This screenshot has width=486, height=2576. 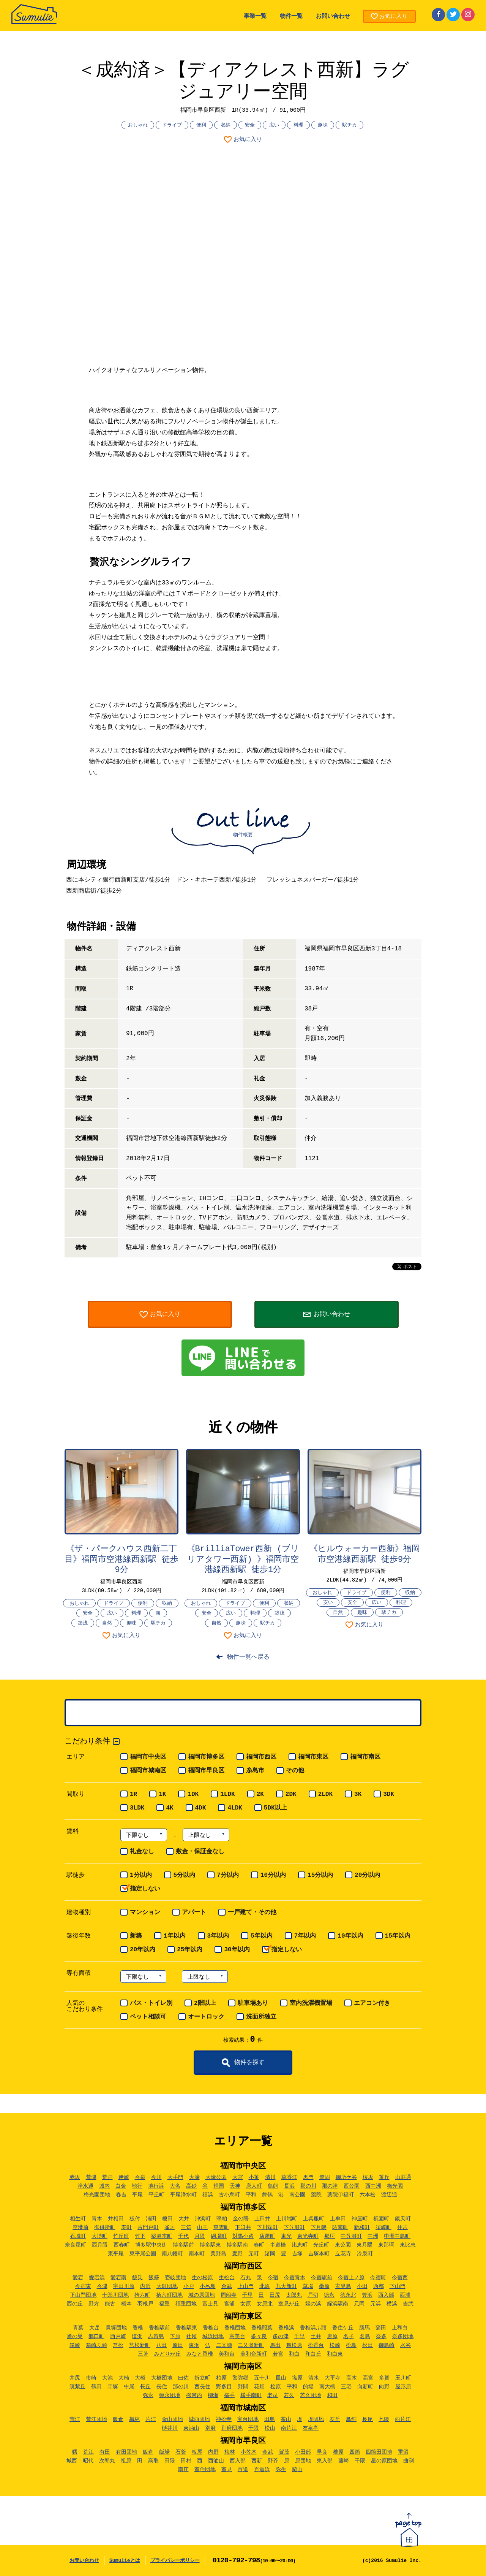 I want to click on 香椎台, so click(x=211, y=2328).